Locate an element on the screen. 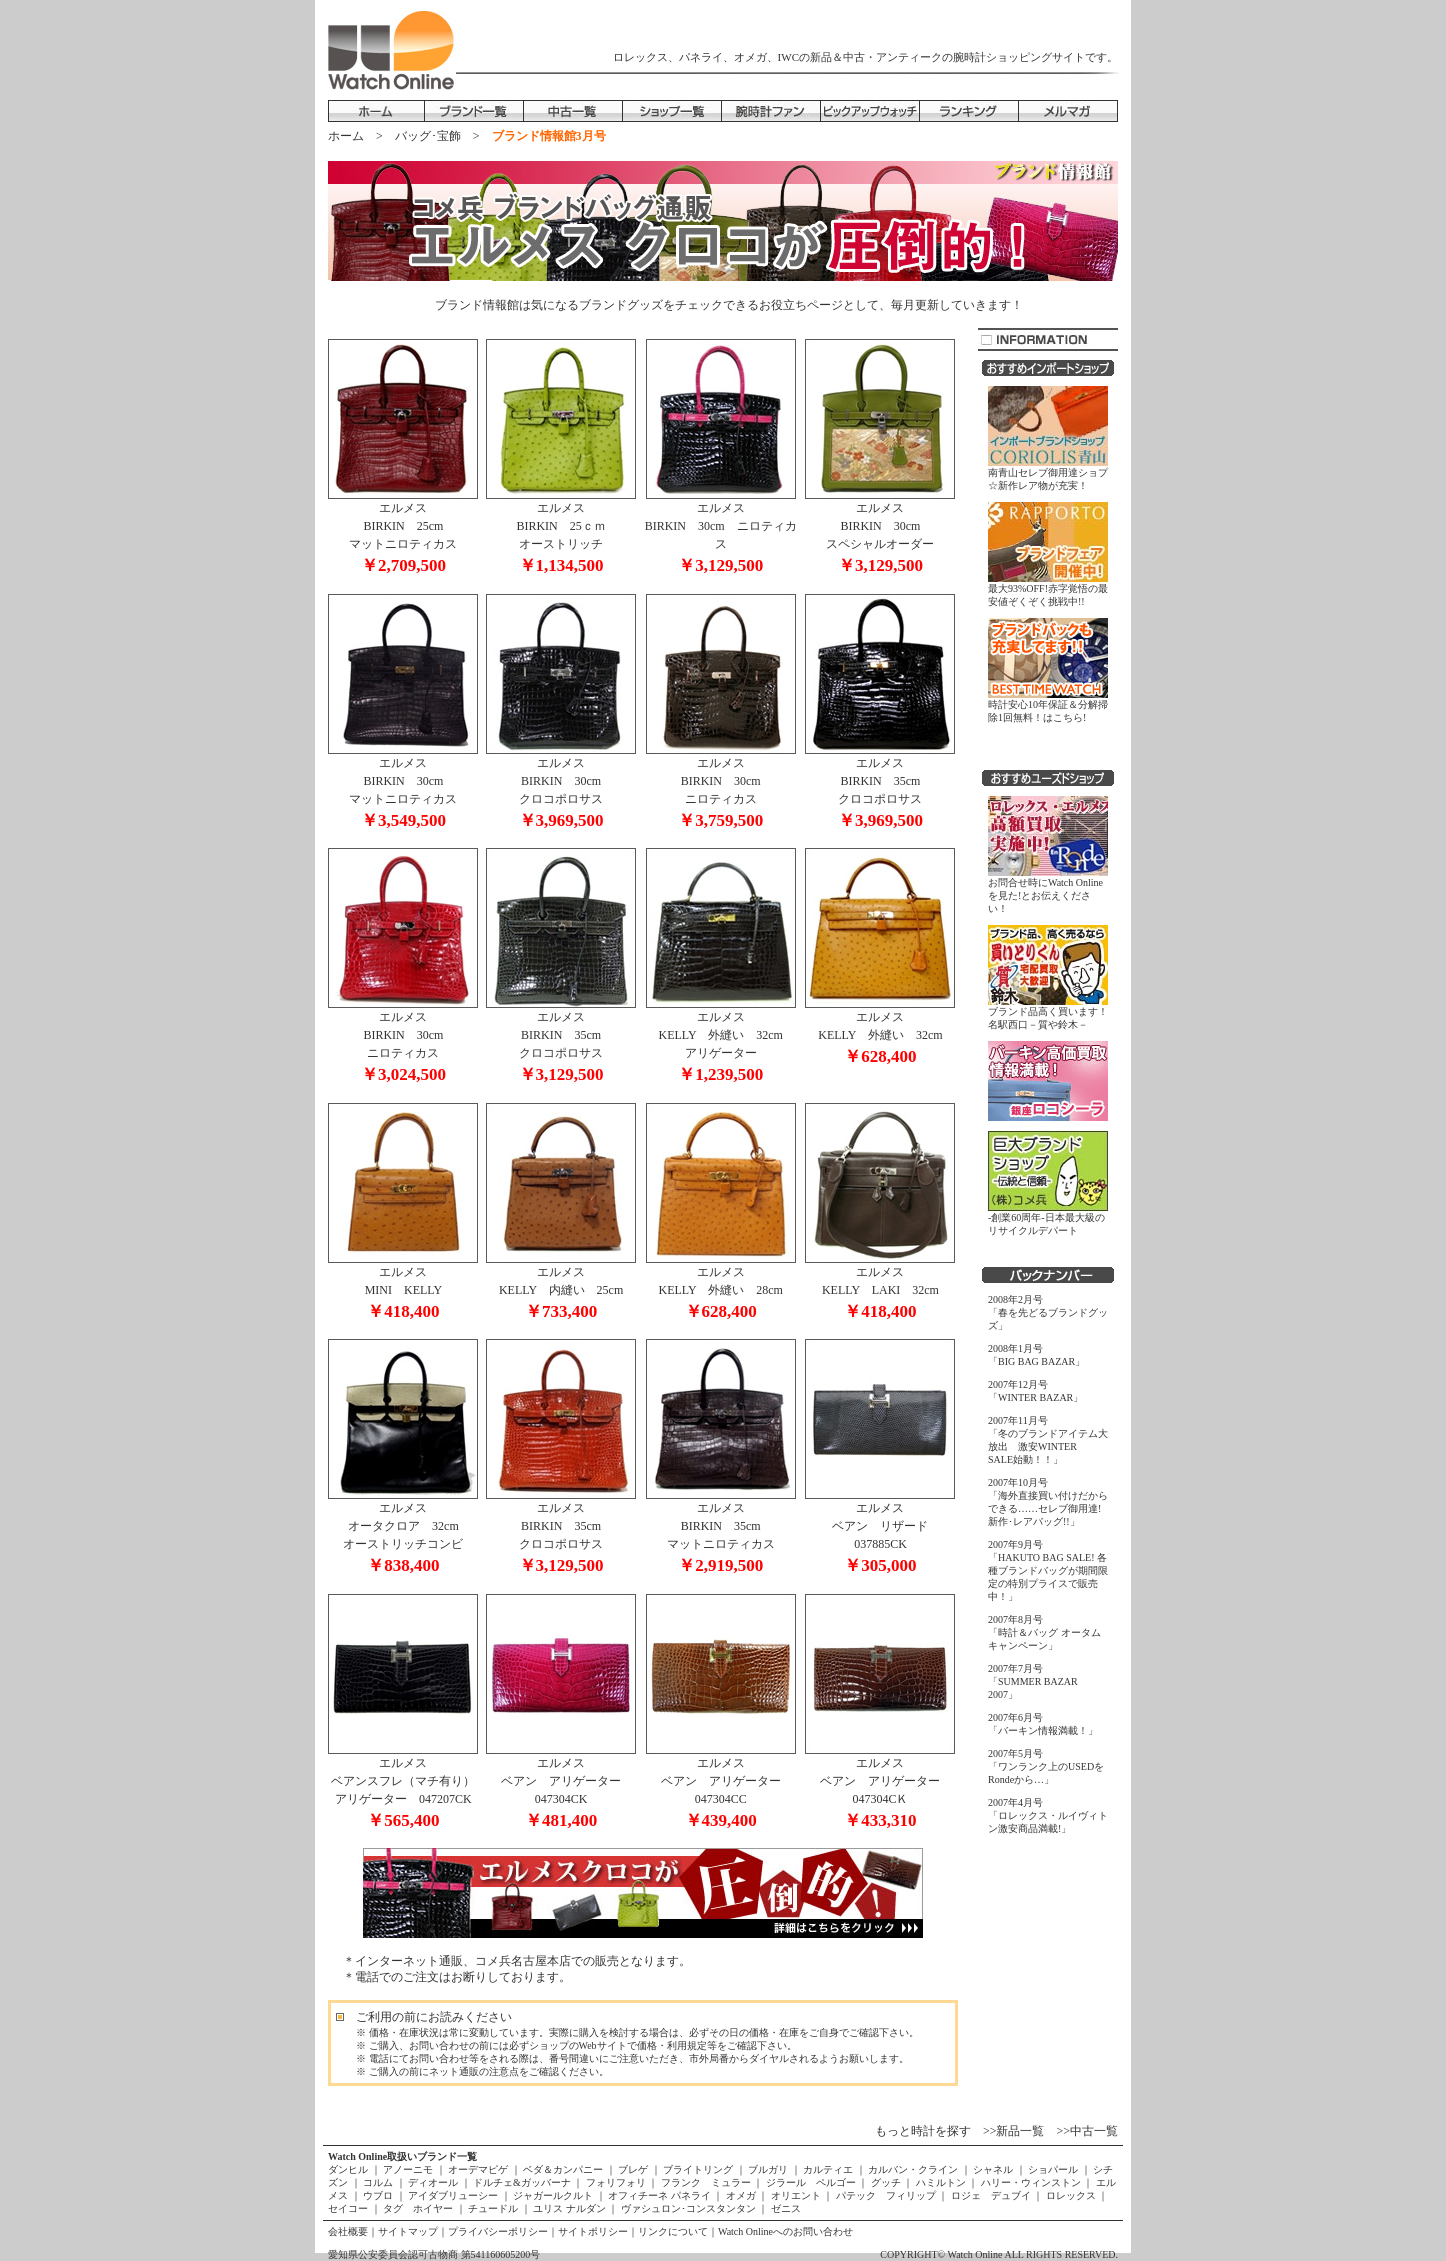 This screenshot has height=2261, width=1446. ジラール ペルゴー is located at coordinates (810, 2182).